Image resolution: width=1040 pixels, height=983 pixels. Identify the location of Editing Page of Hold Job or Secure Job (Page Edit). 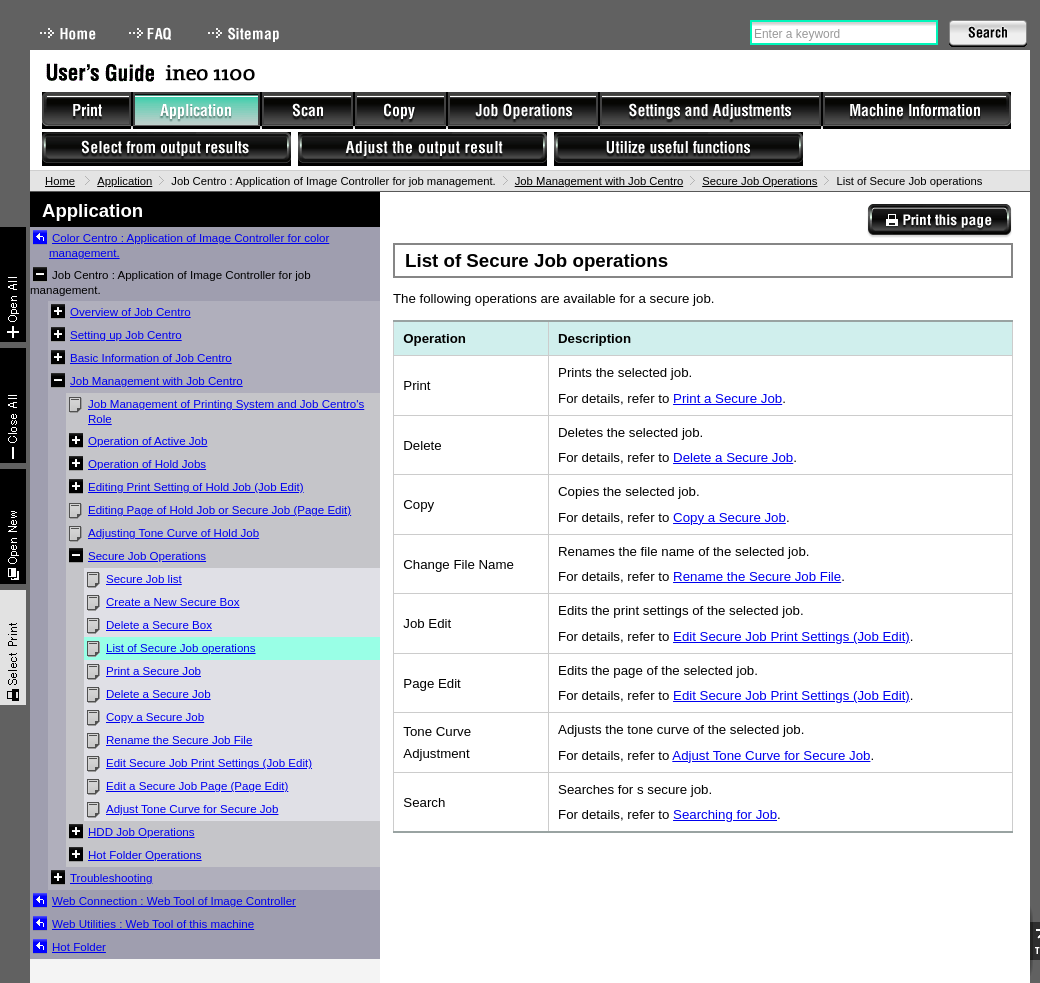
(219, 510).